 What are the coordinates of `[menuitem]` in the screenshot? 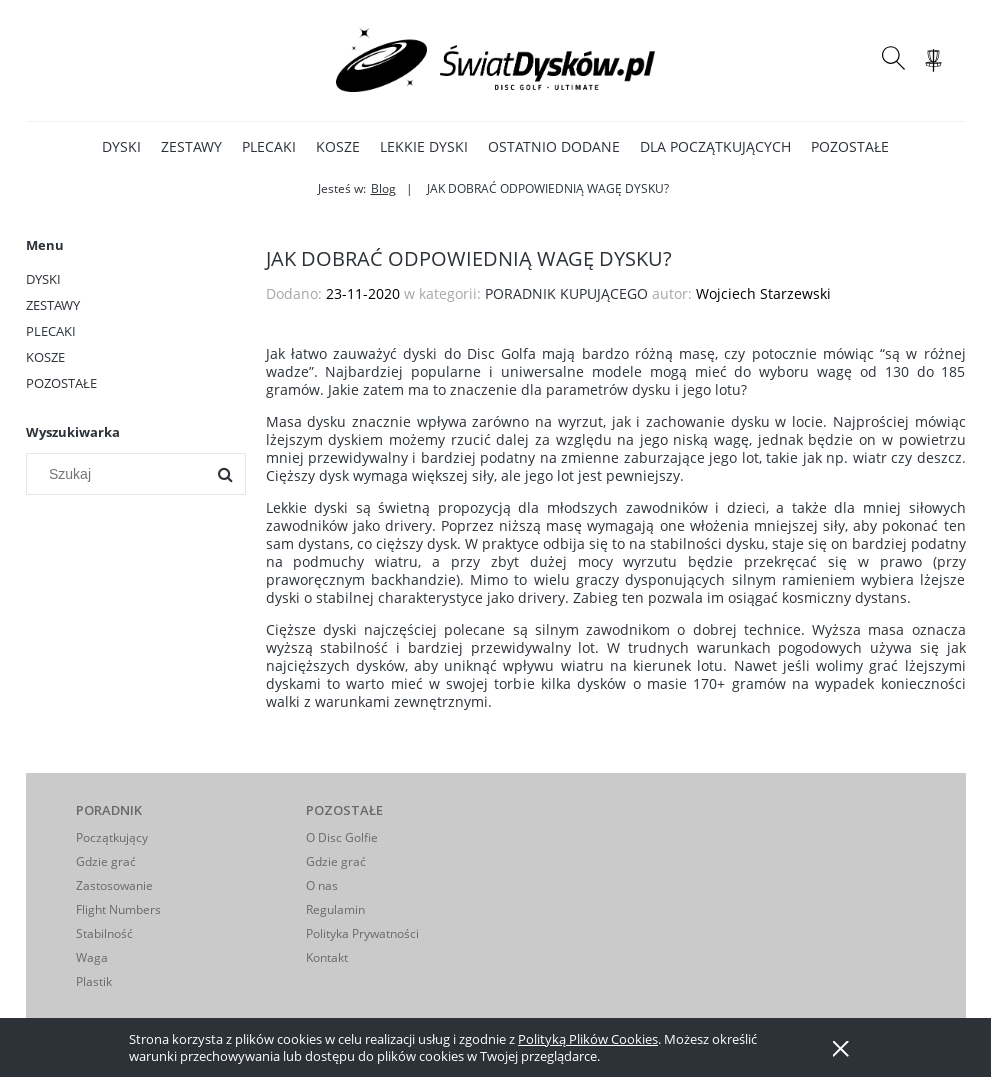 It's located at (121, 146).